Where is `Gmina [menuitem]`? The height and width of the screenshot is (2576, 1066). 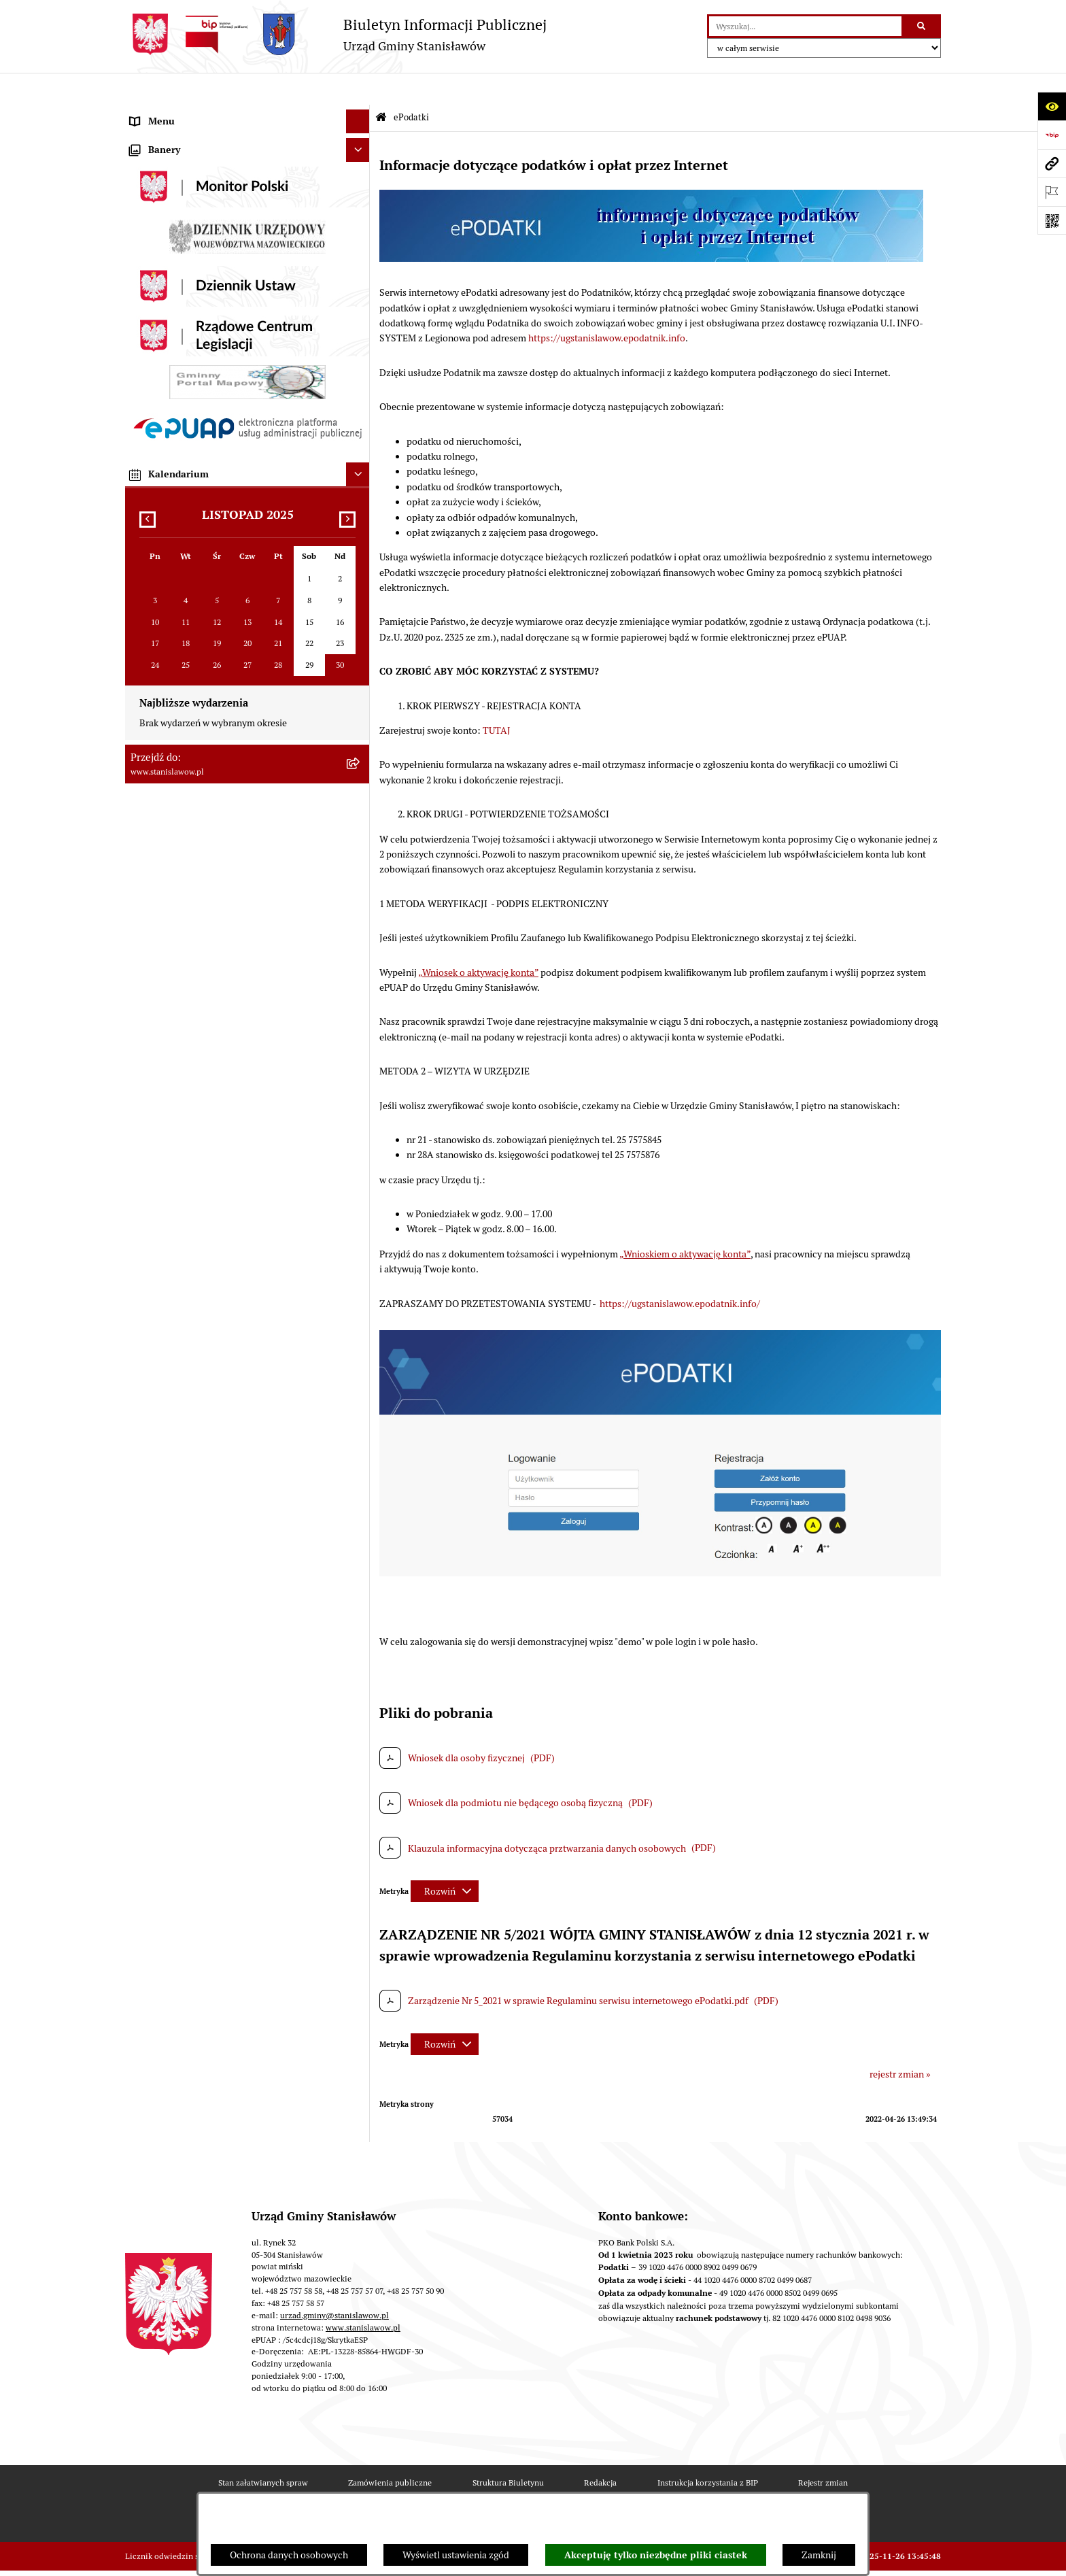 Gmina [menuitem] is located at coordinates (144, 232).